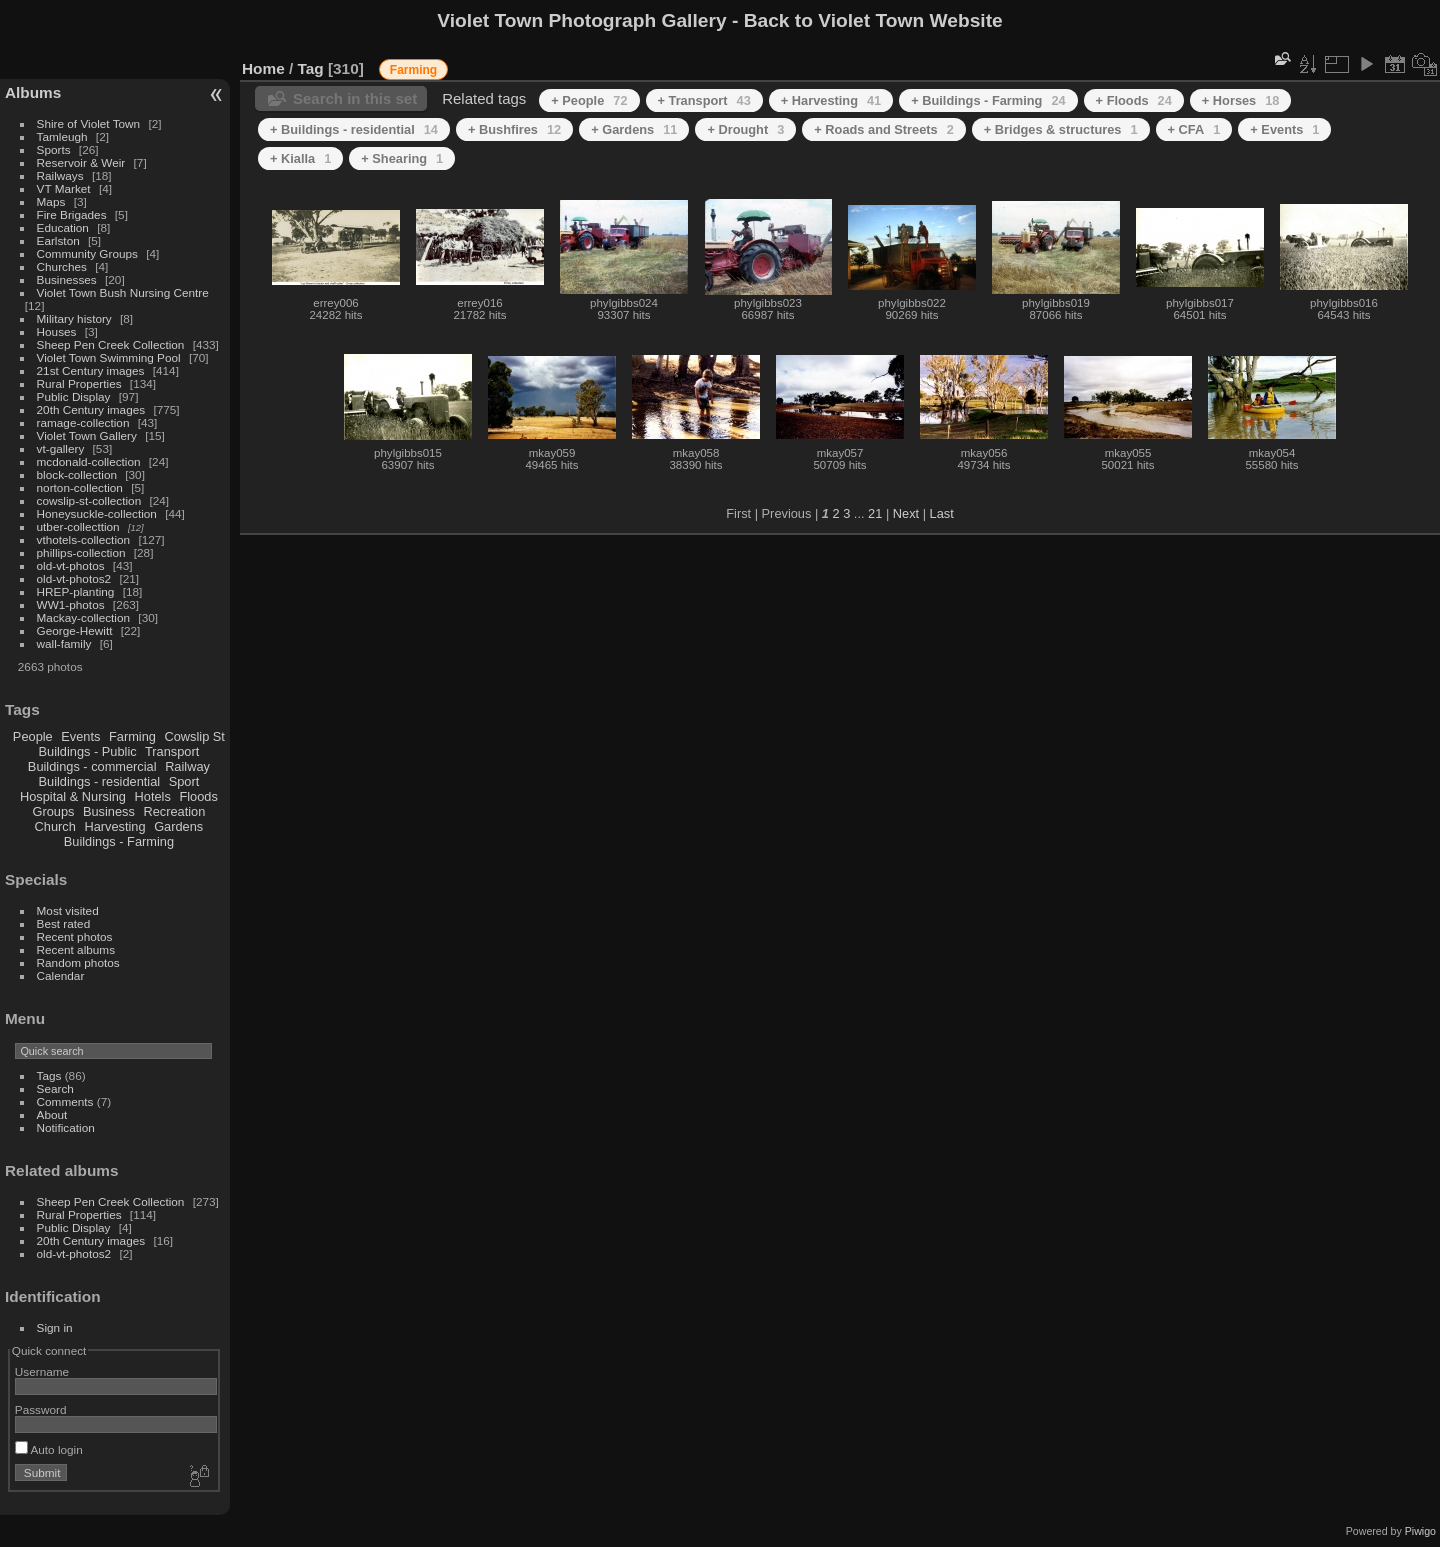 This screenshot has width=1440, height=1547. I want to click on mcdonald-collection, so click(89, 461).